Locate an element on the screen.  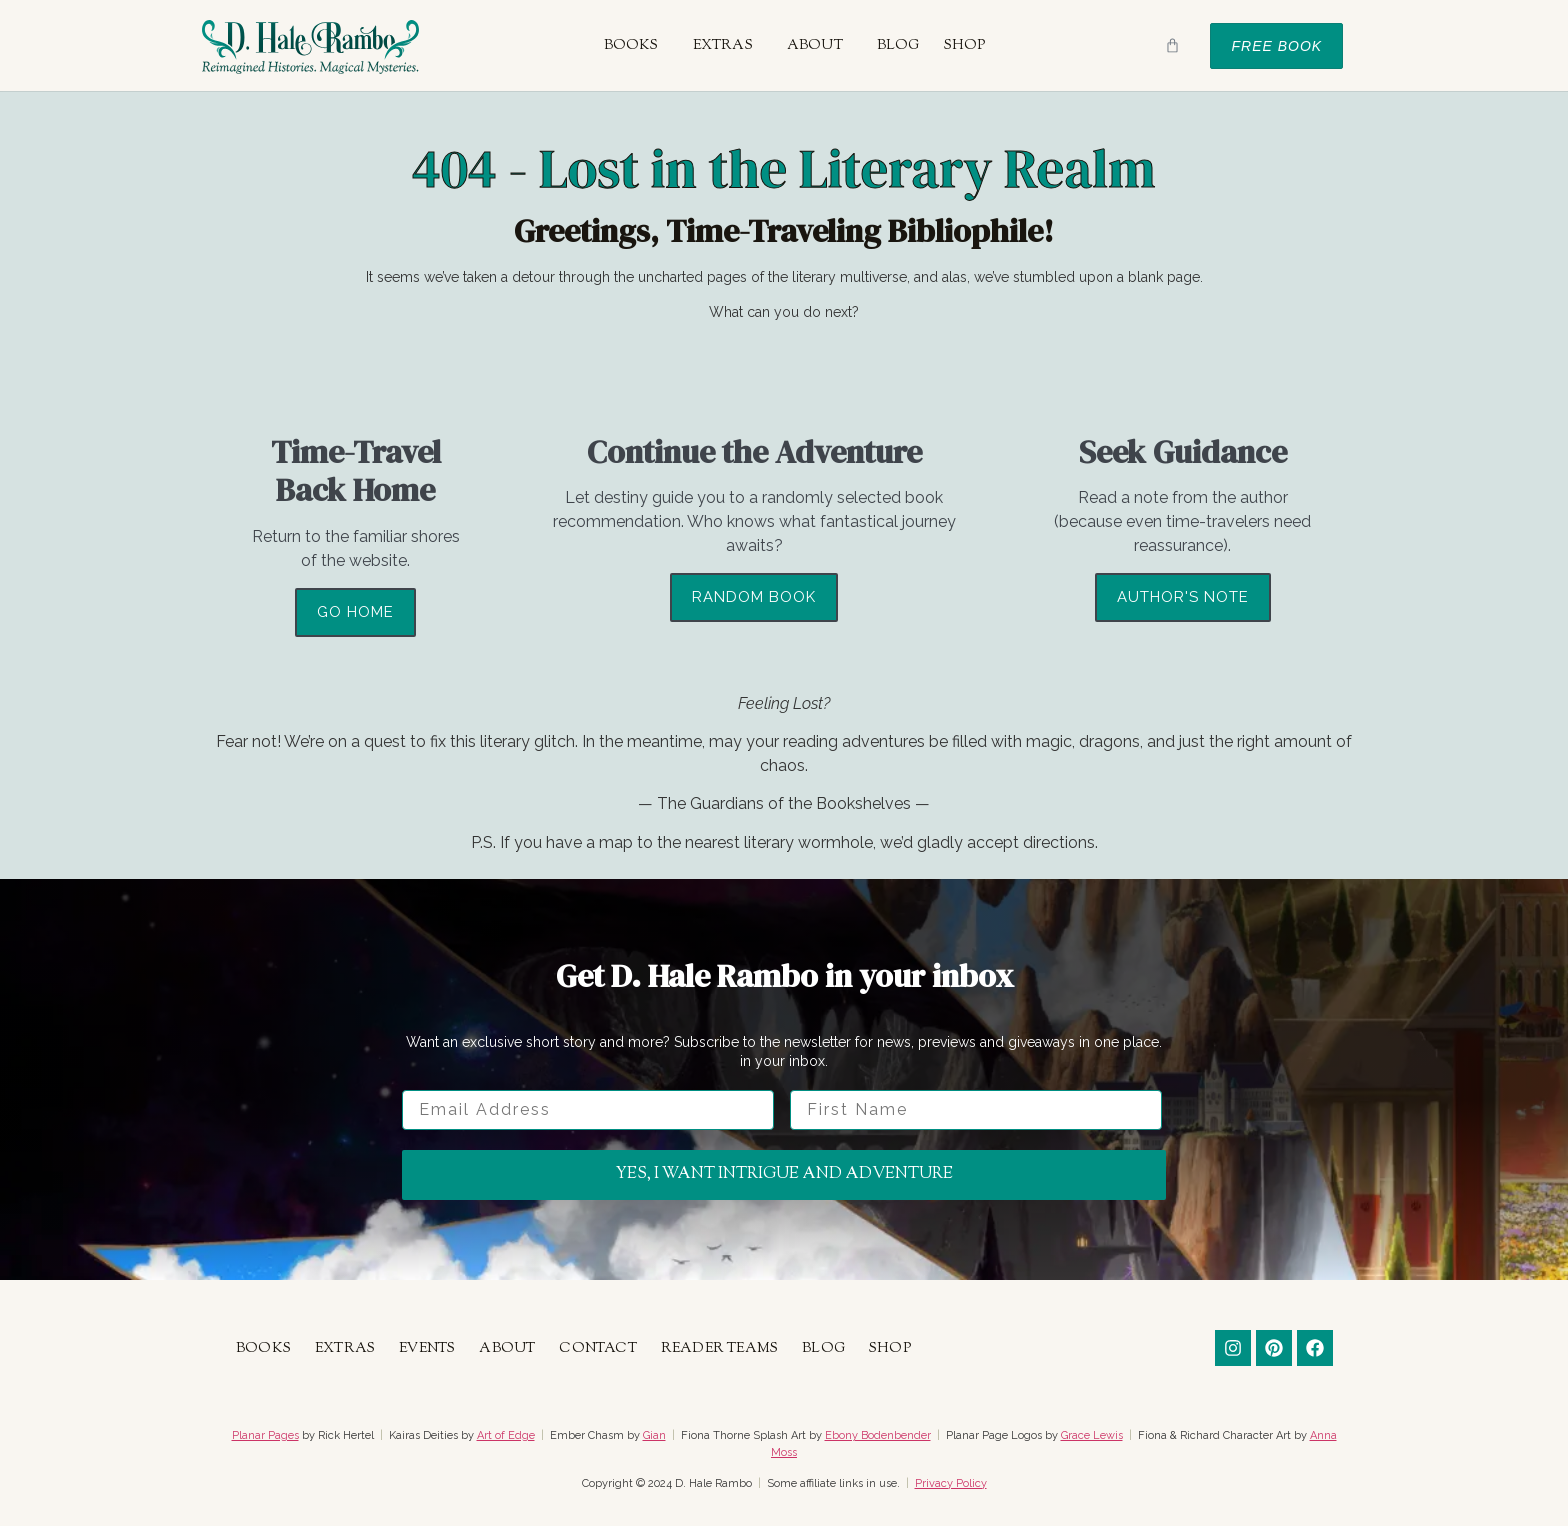
Art of Edge is located at coordinates (506, 1435).